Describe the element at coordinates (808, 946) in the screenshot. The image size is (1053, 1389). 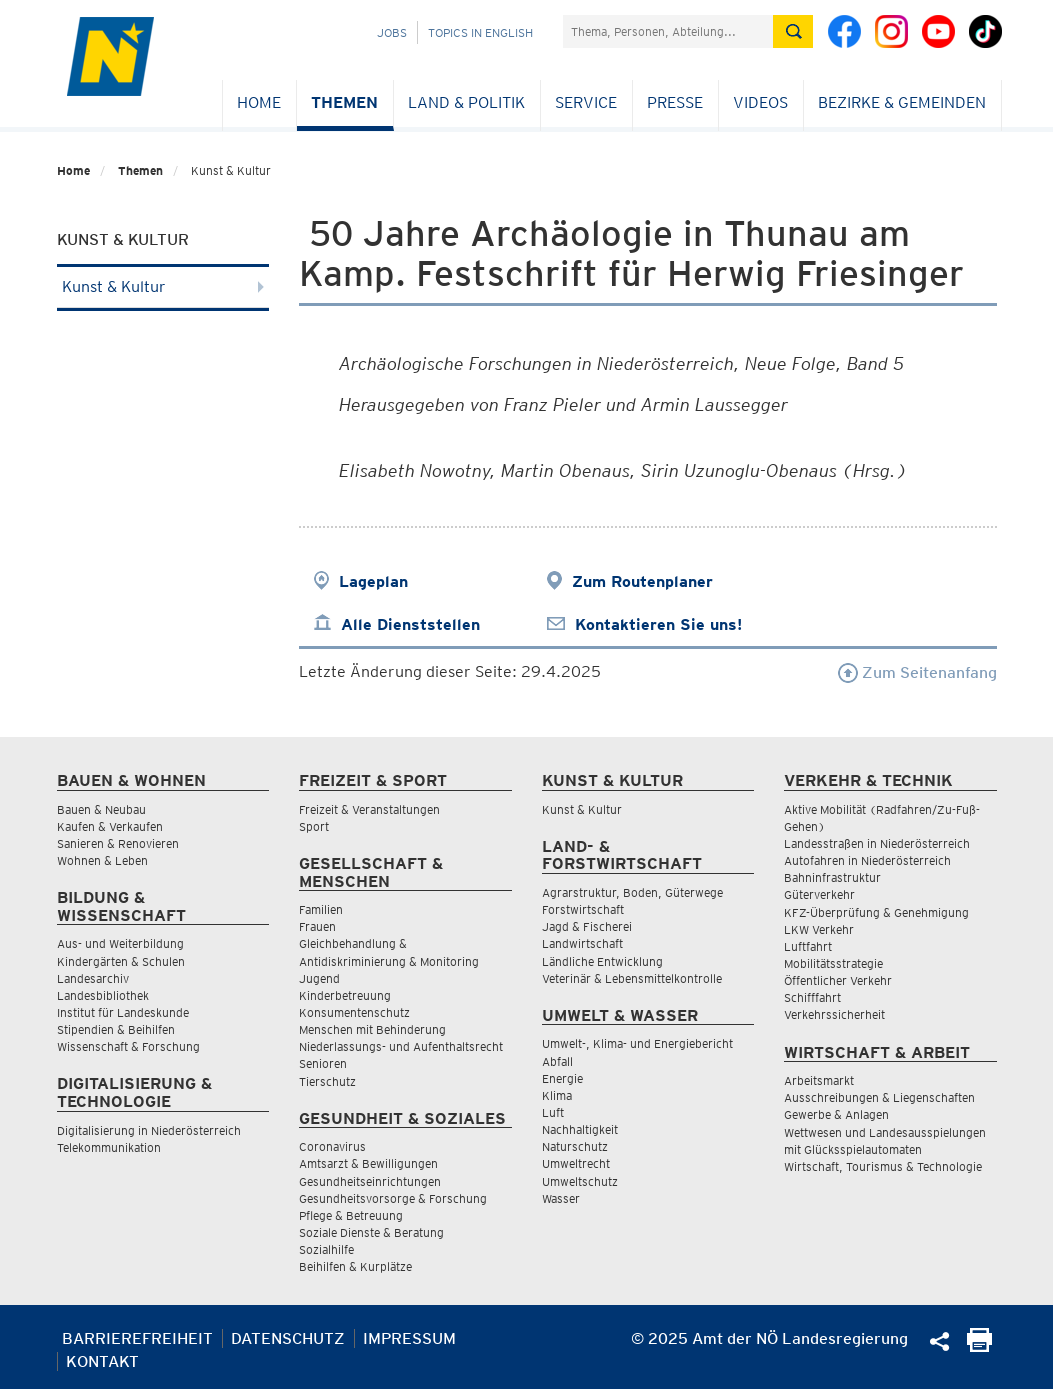
I see `Luftfahrt` at that location.